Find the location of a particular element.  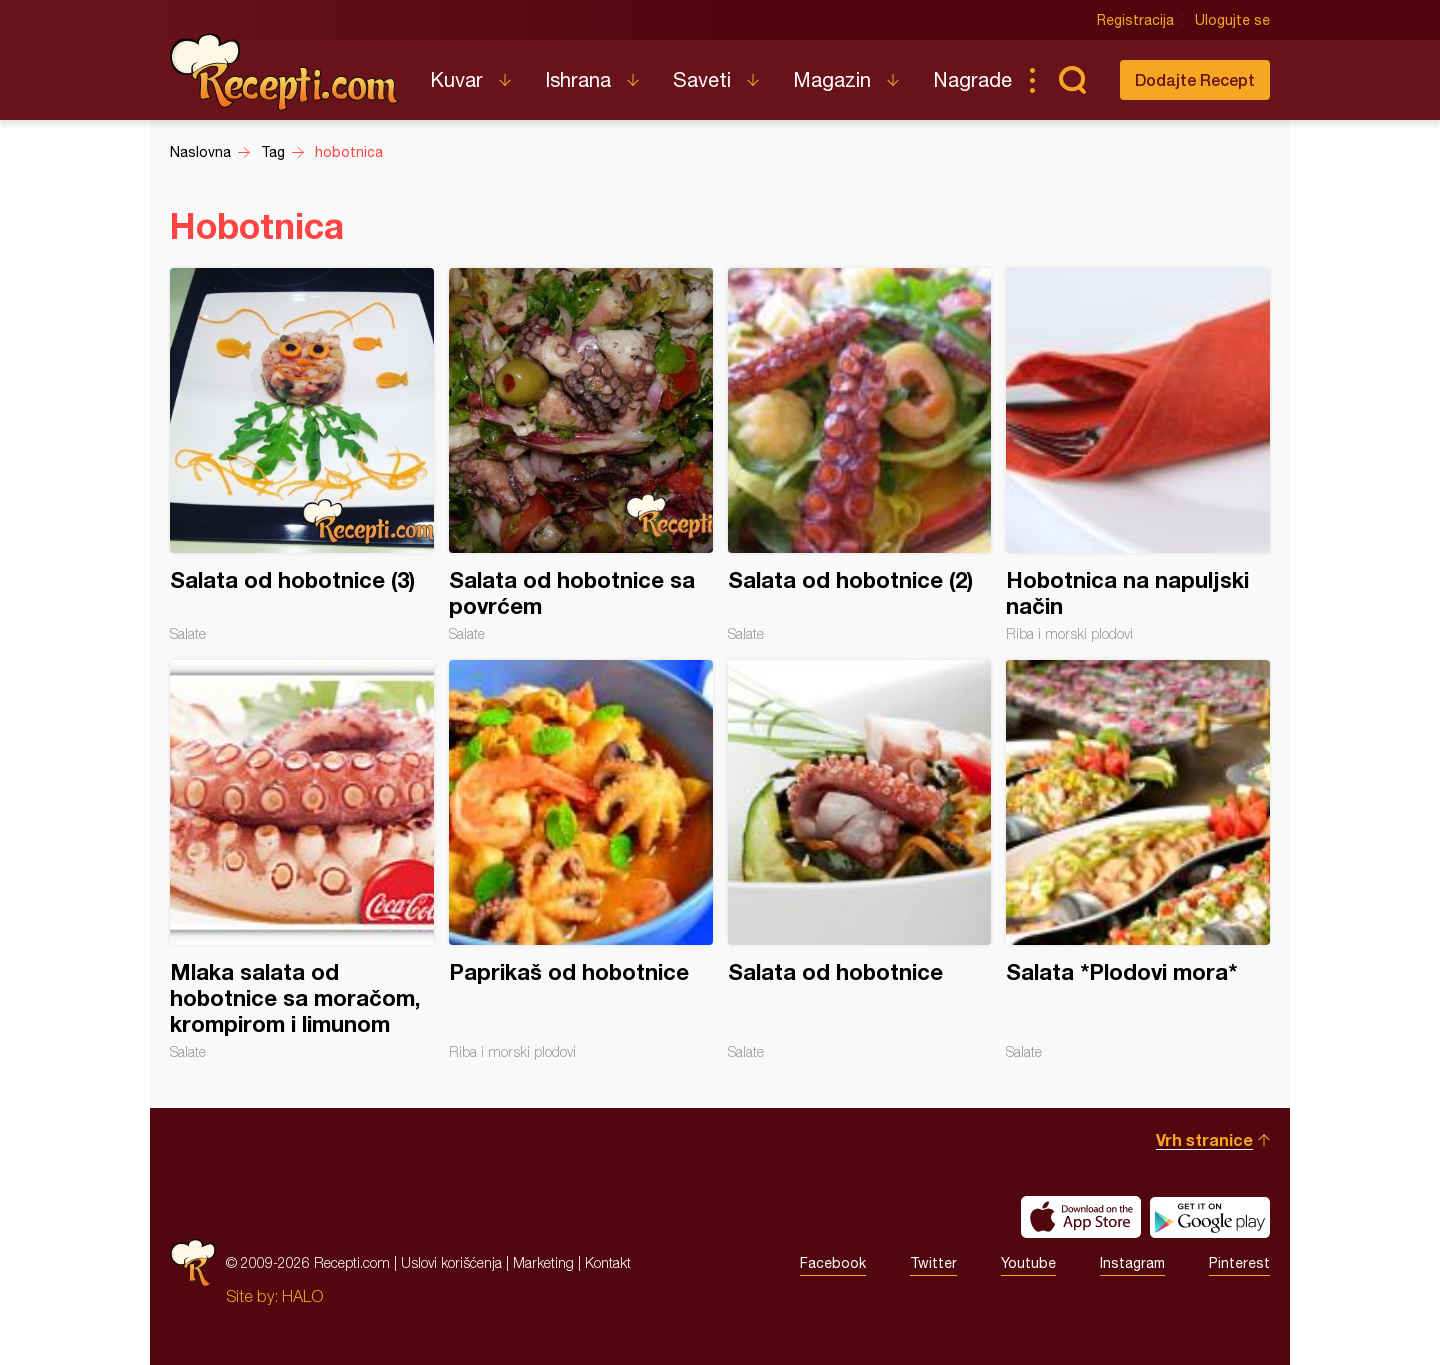

Paprikaš od hobotnice is located at coordinates (581, 860).